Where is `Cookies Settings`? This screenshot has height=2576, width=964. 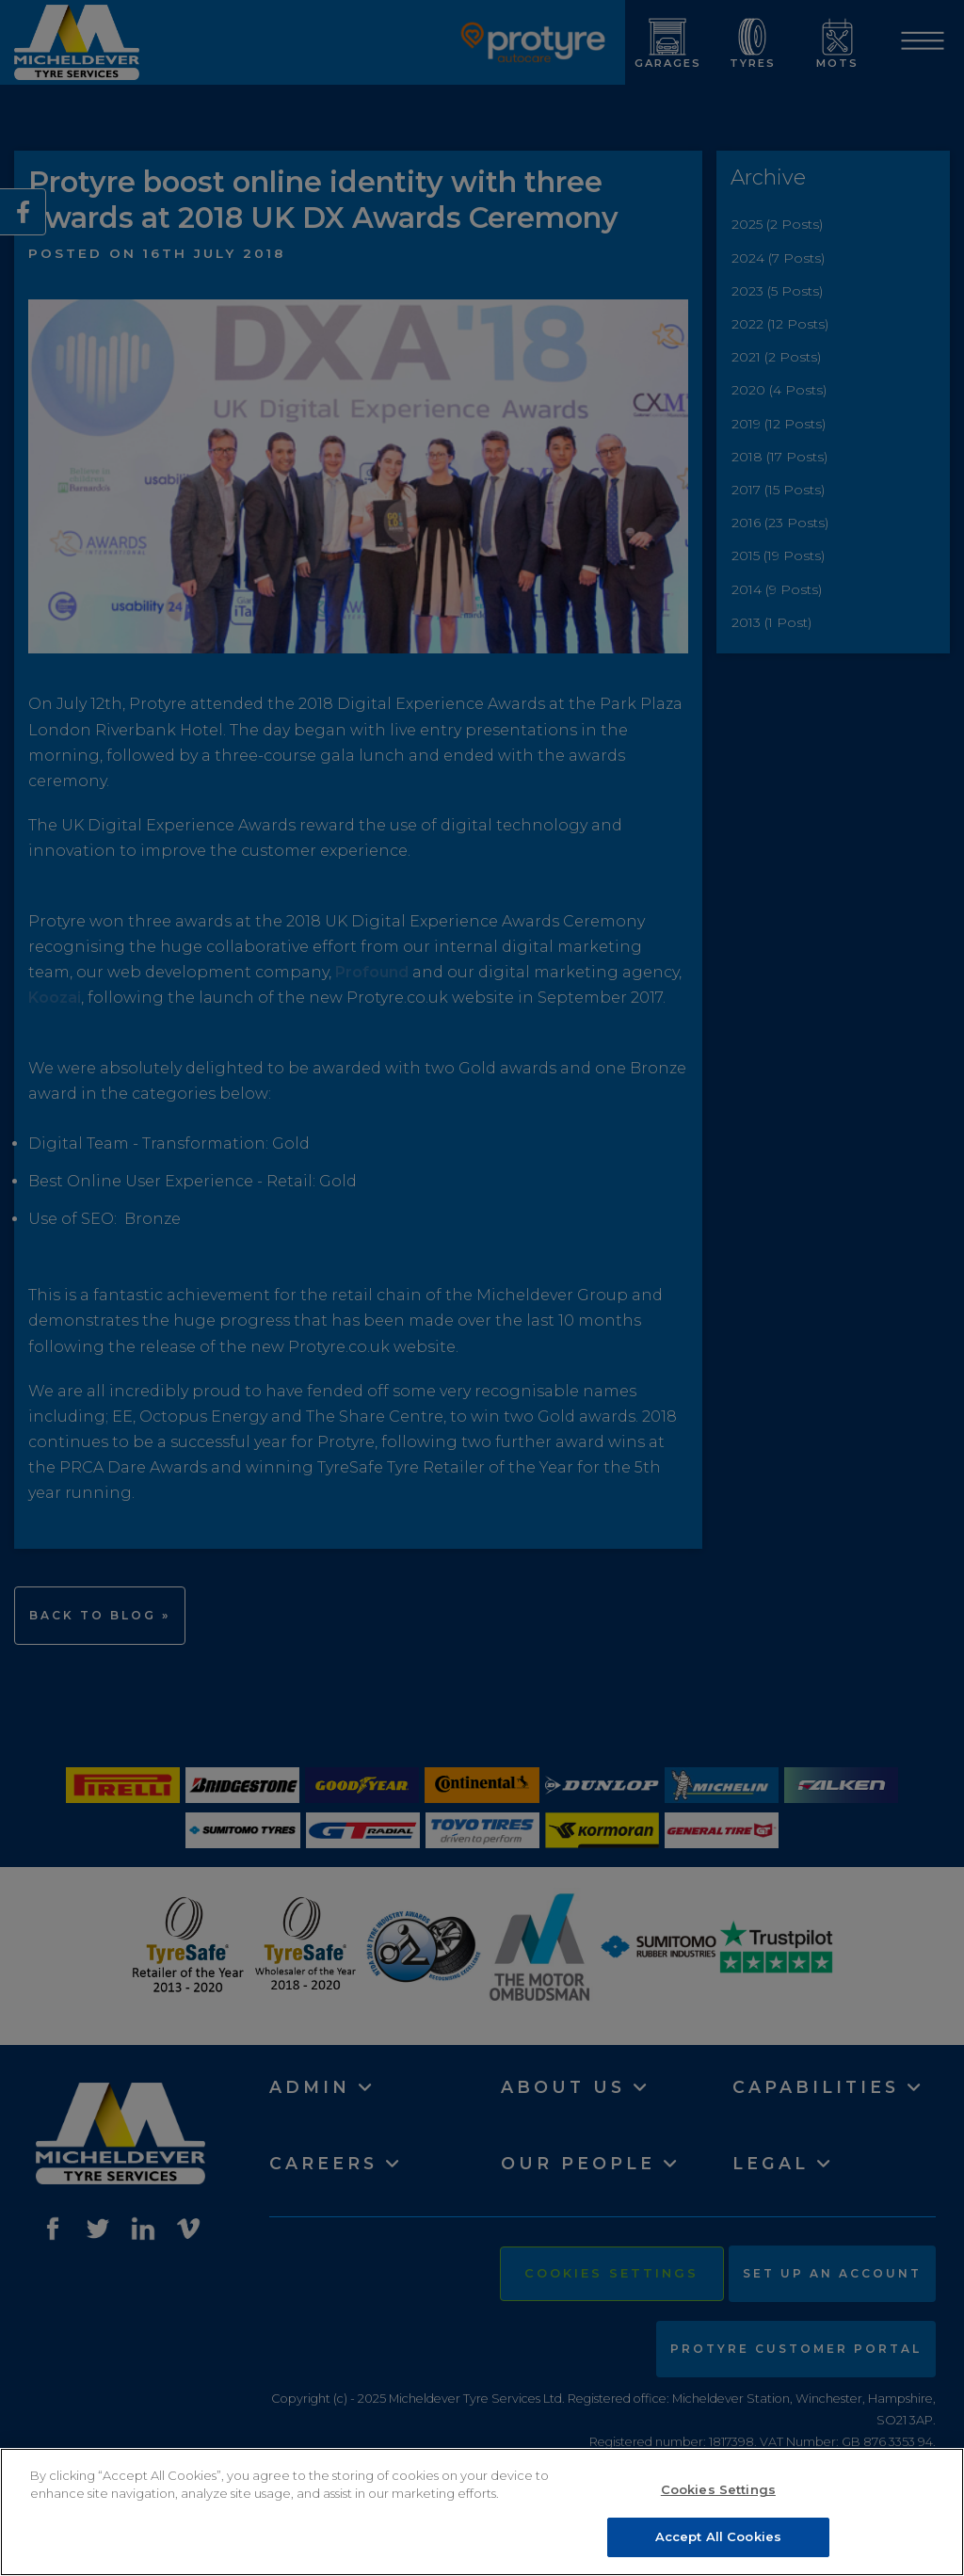 Cookies Settings is located at coordinates (718, 2489).